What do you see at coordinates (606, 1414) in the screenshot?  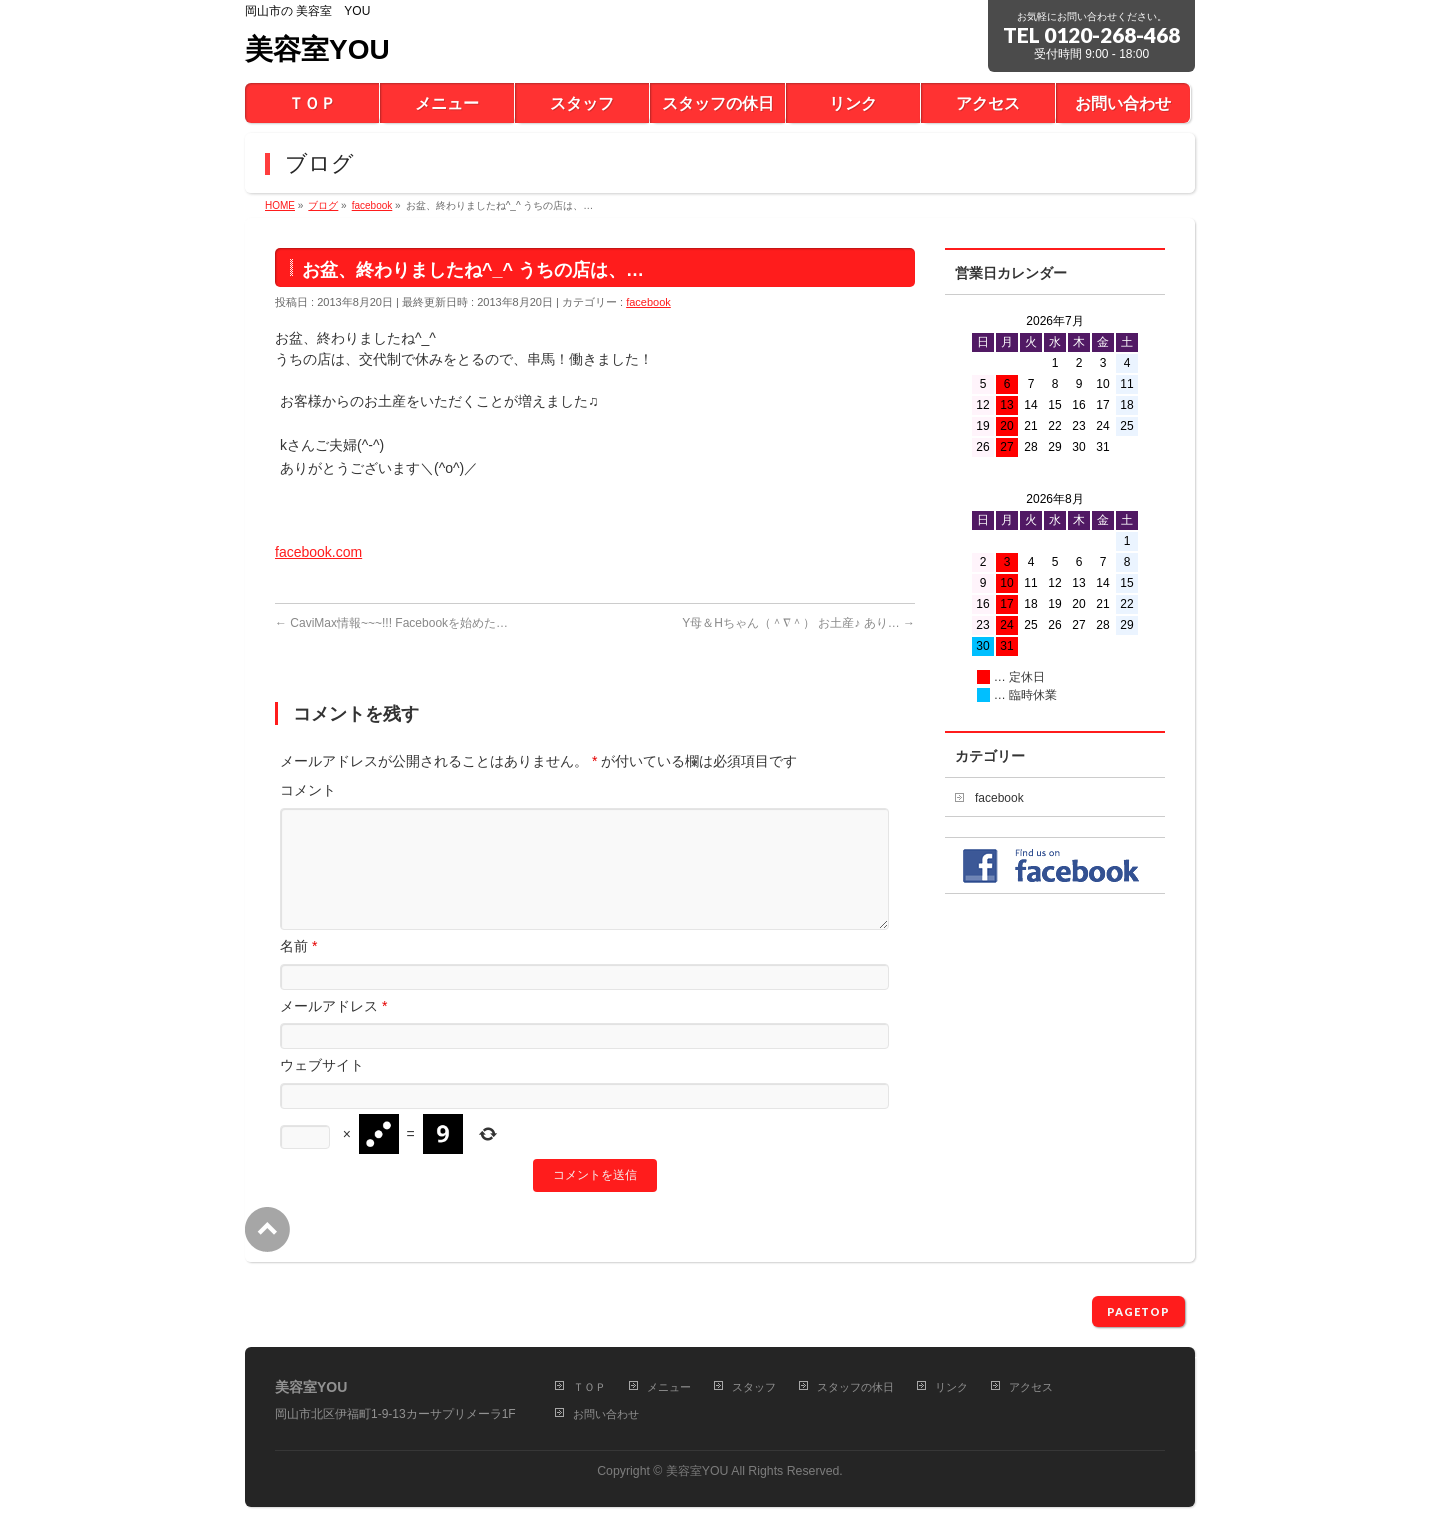 I see `お問い合わせ` at bounding box center [606, 1414].